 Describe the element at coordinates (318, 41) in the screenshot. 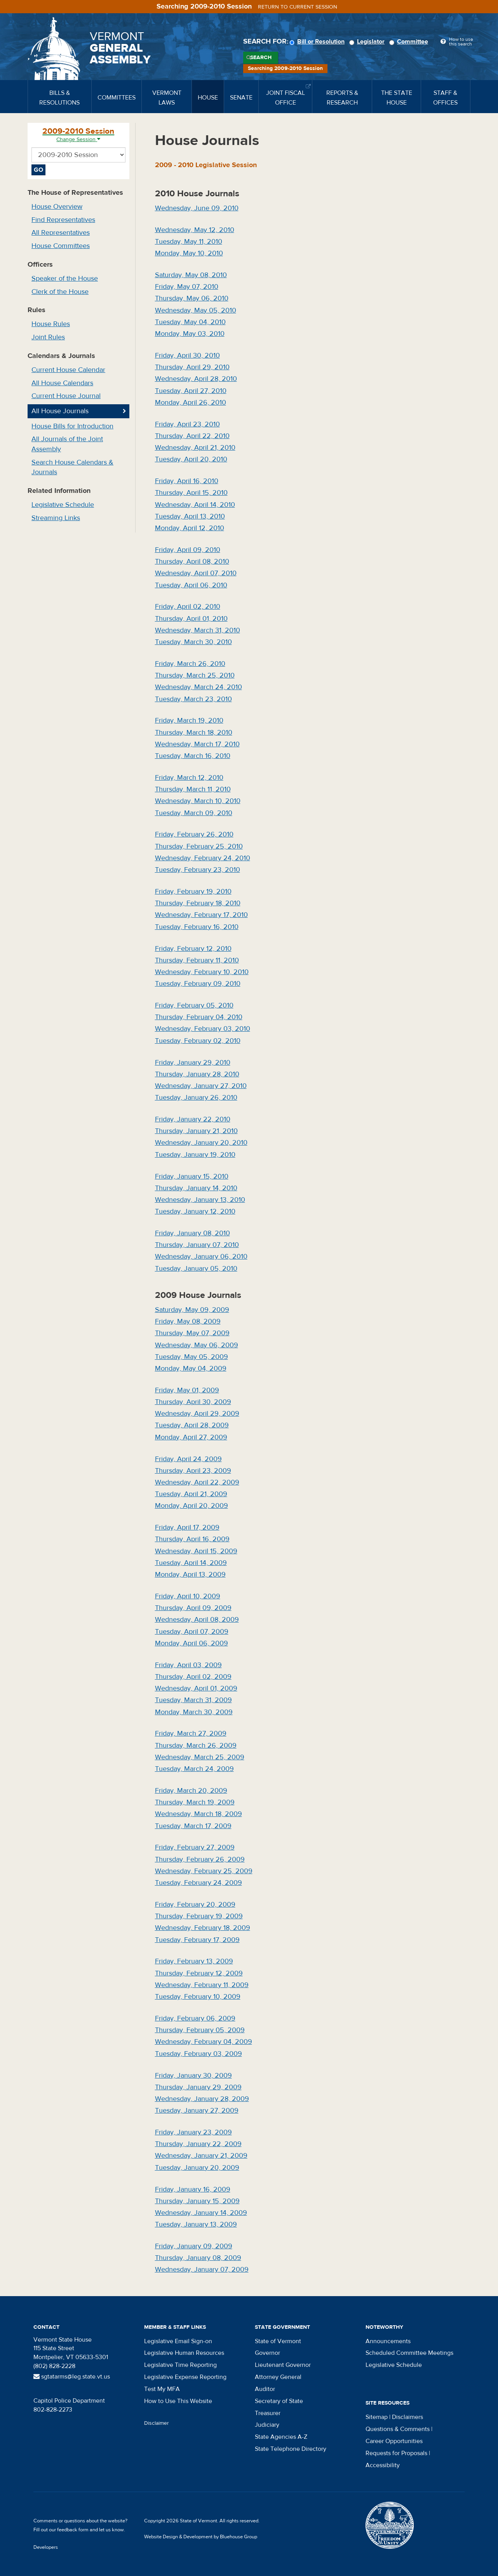

I see `Bill or Resolution` at that location.